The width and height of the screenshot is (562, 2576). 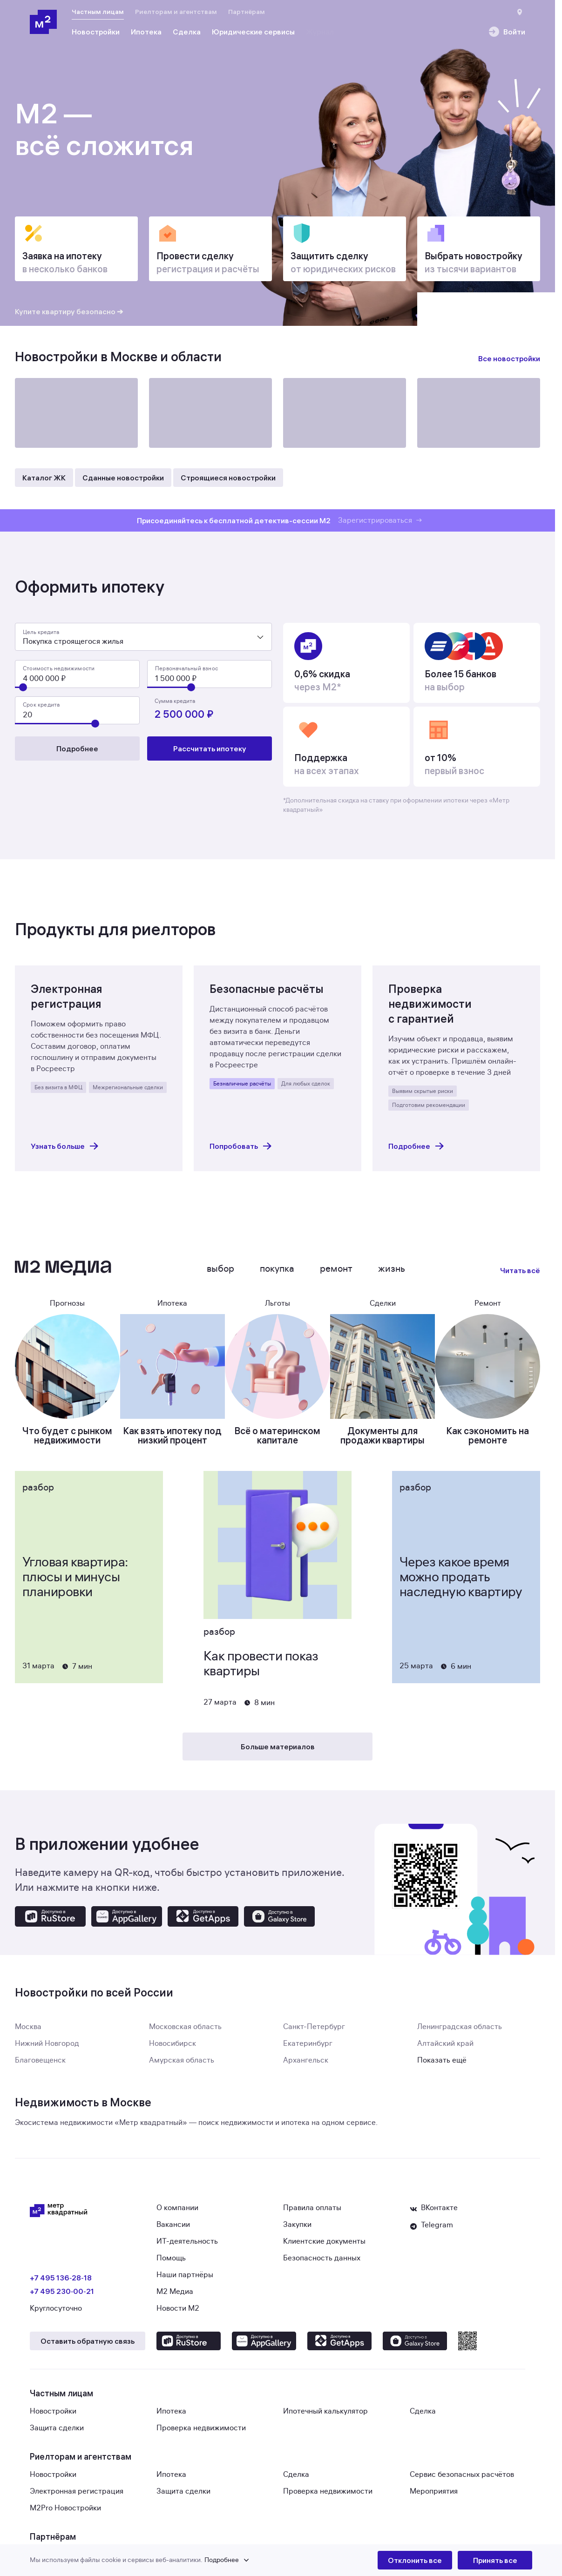 What do you see at coordinates (61, 2283) in the screenshot?
I see `+7 495 136‑28‑18` at bounding box center [61, 2283].